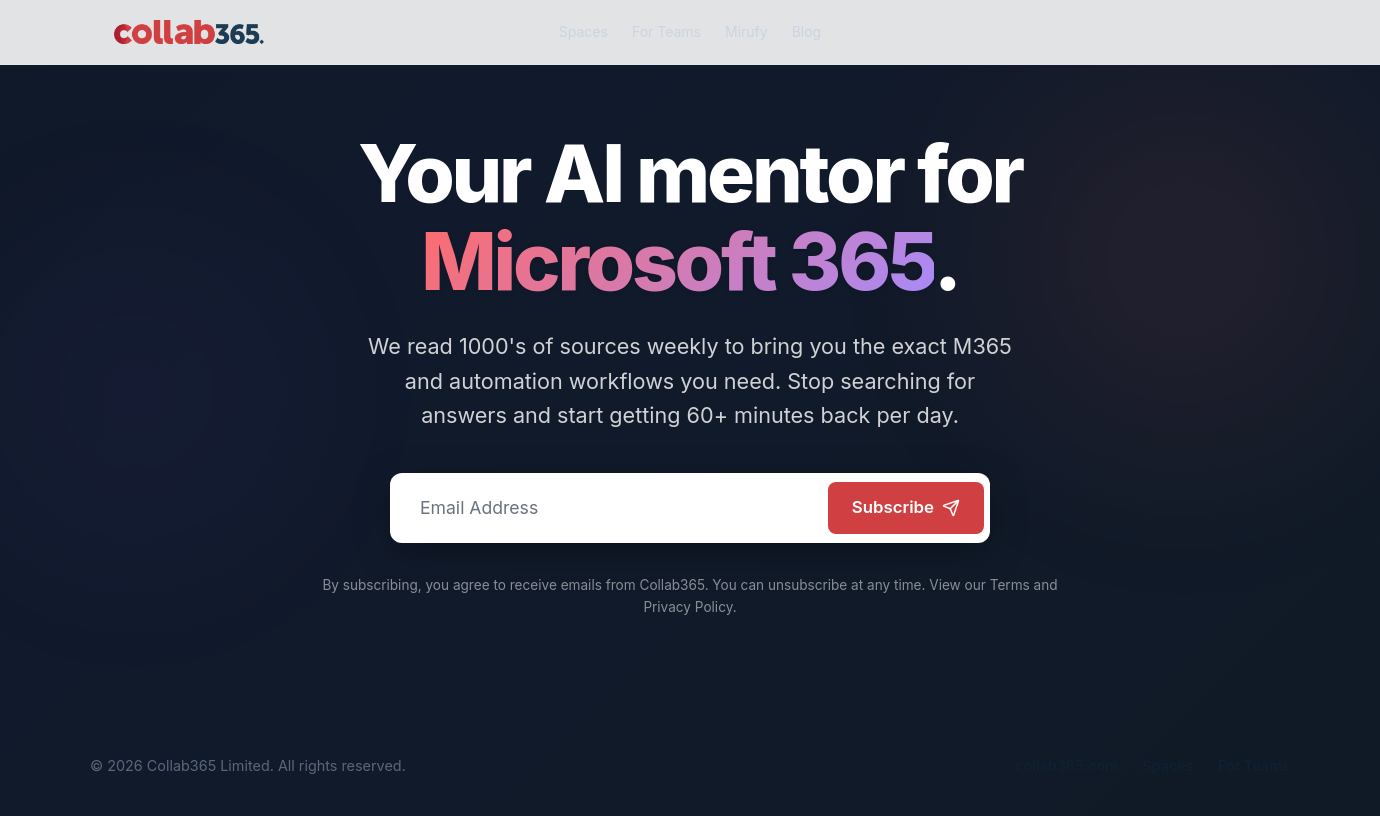 The height and width of the screenshot is (816, 1380). Describe the element at coordinates (666, 31) in the screenshot. I see `For Teams` at that location.